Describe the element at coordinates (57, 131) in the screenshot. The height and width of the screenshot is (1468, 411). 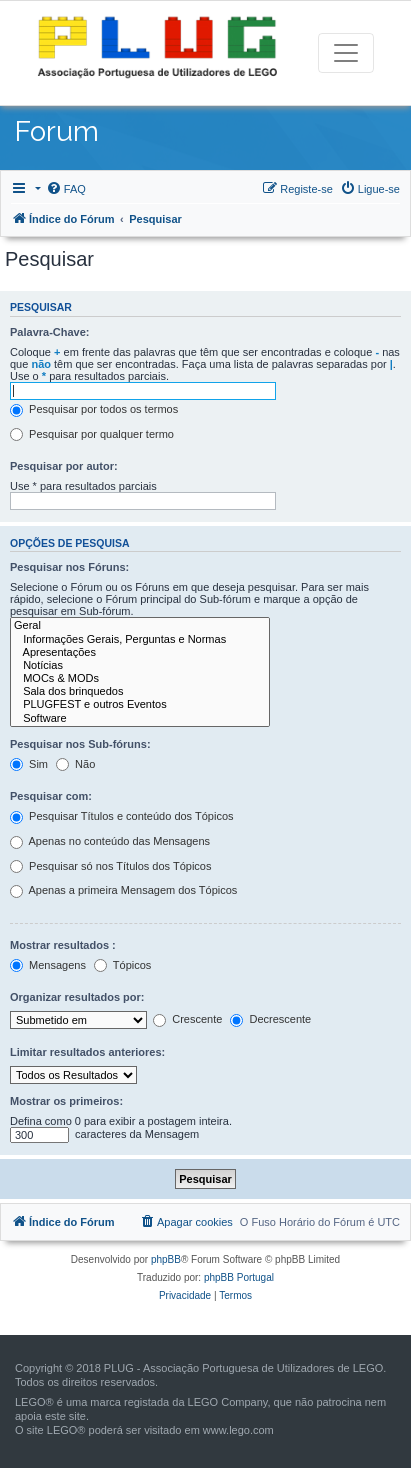
I see `Forum` at that location.